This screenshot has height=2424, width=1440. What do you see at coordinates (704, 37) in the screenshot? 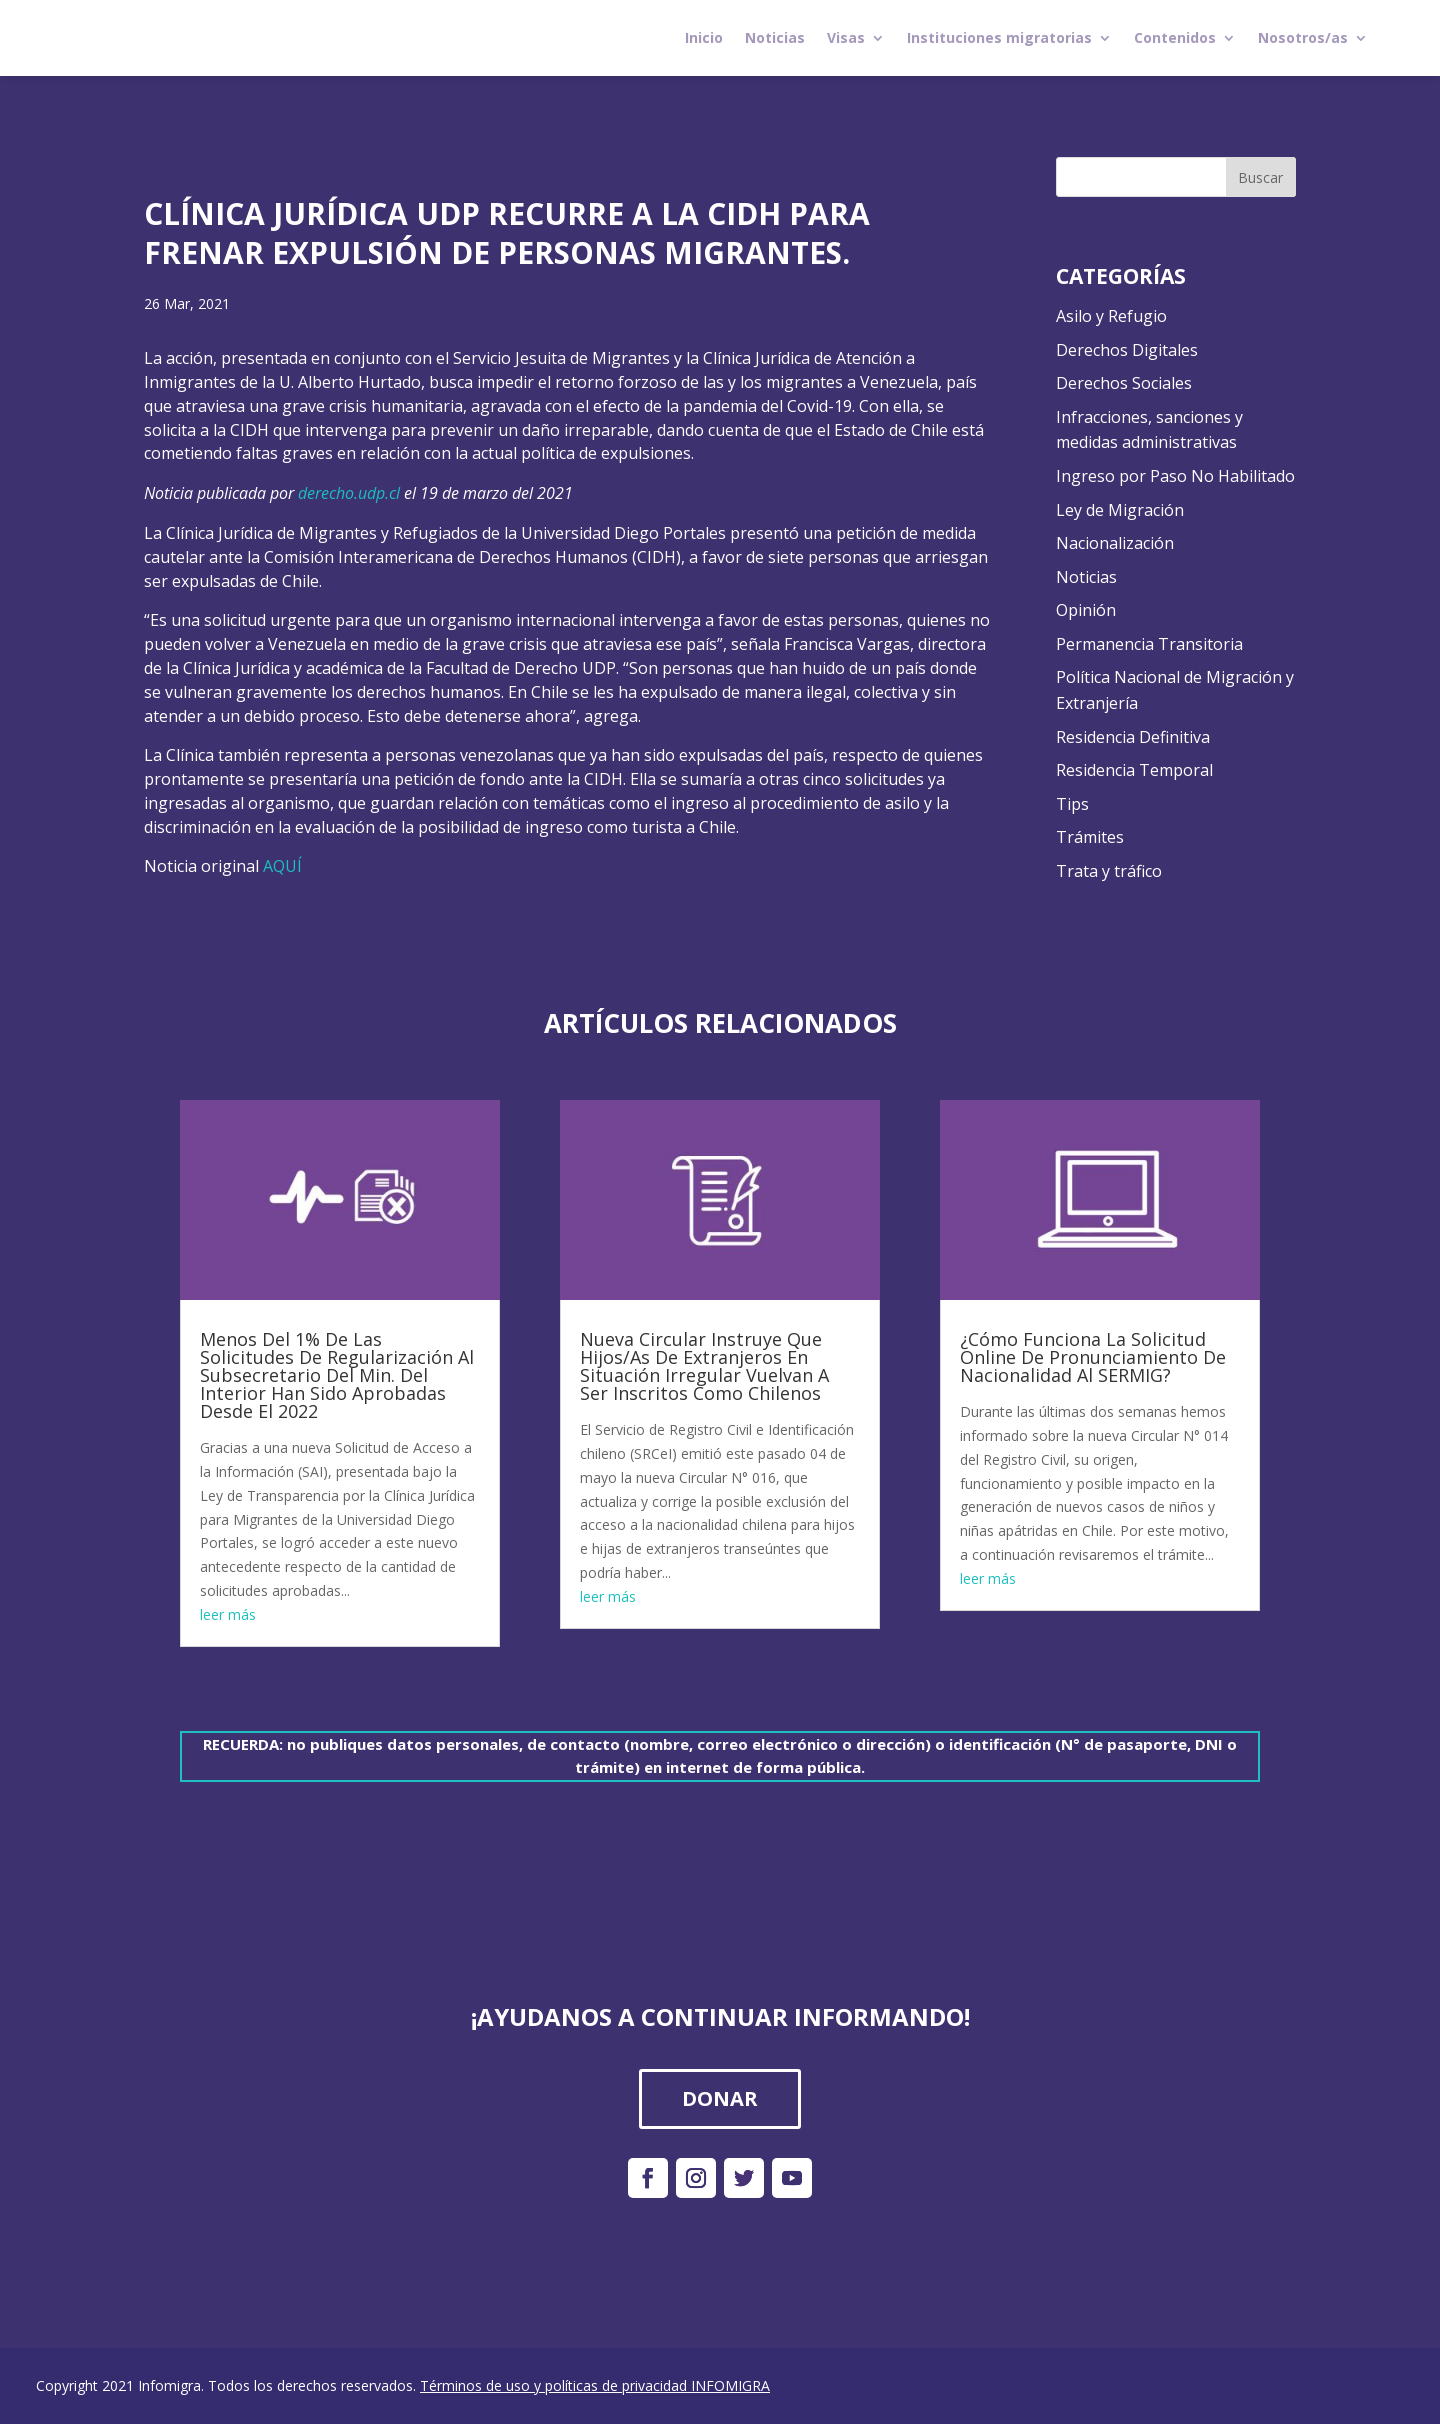
I see `Inicio` at bounding box center [704, 37].